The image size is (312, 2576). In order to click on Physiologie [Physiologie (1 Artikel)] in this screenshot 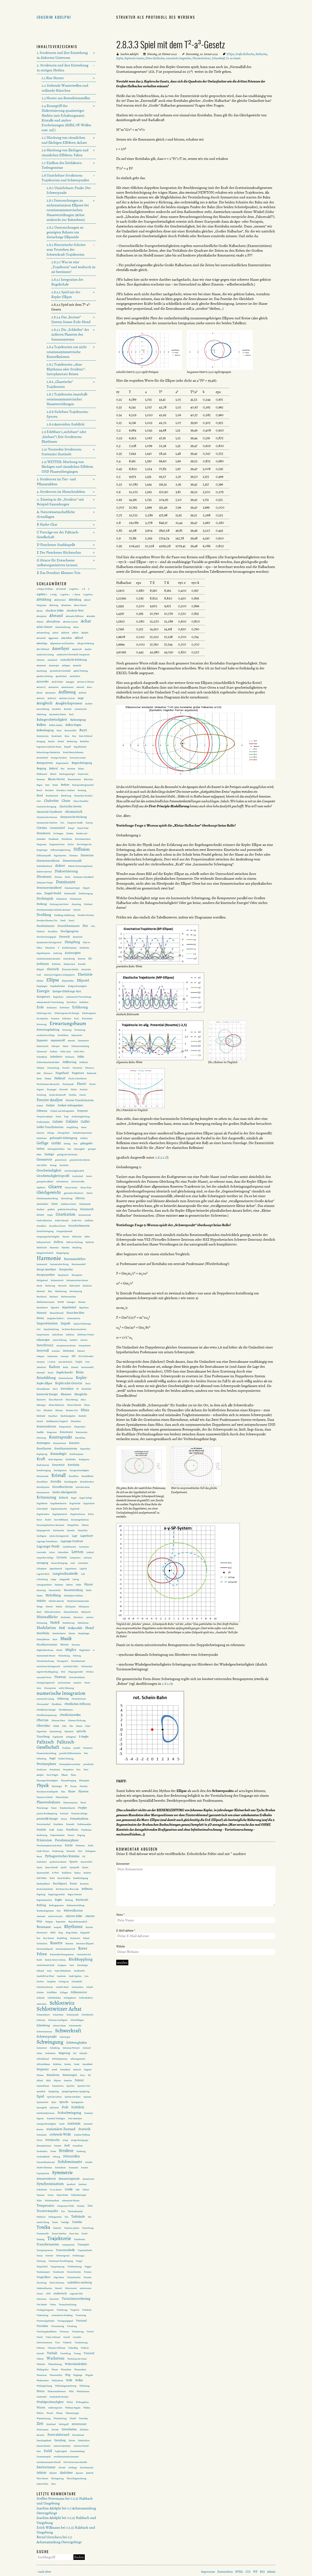, I will do `click(57, 1786)`.